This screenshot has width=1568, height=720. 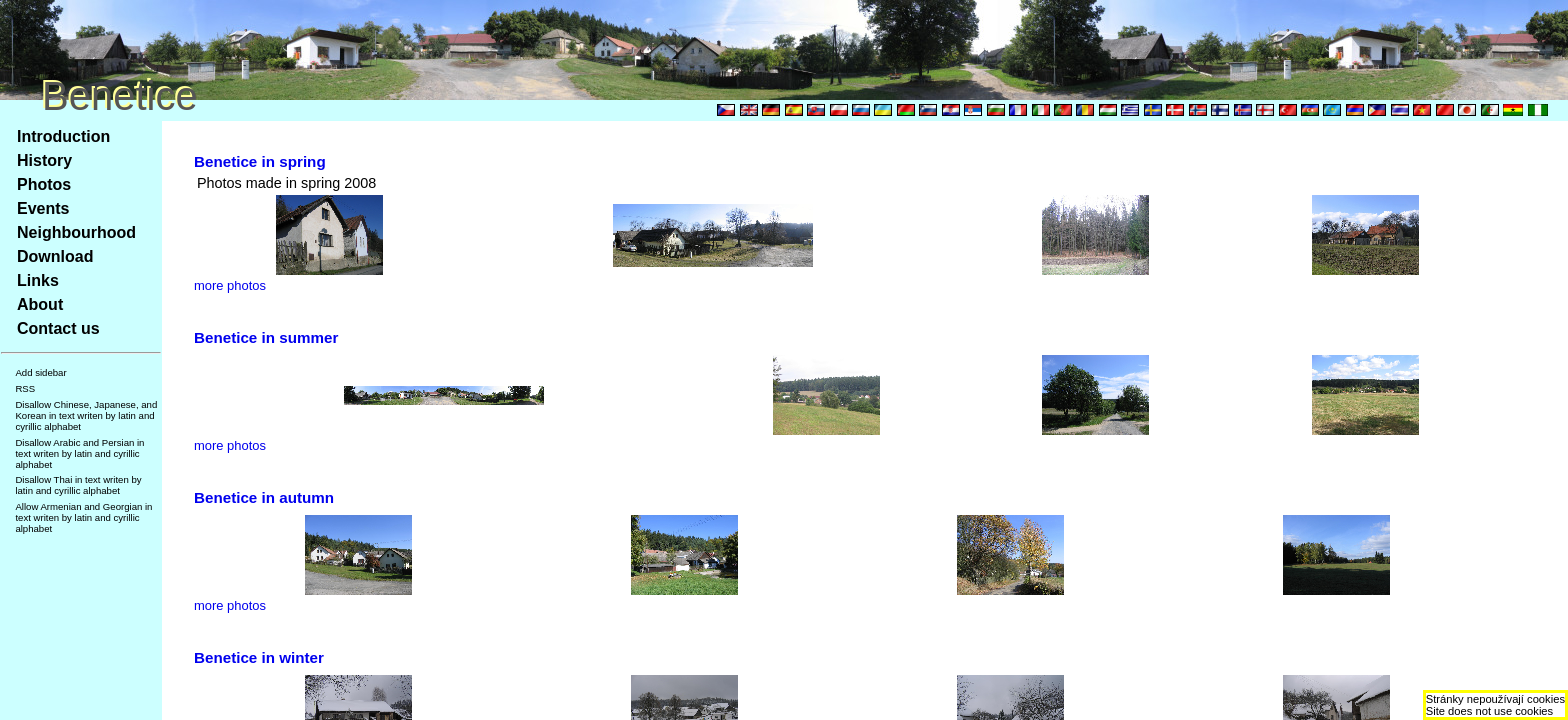 What do you see at coordinates (259, 657) in the screenshot?
I see `Benetice in winter` at bounding box center [259, 657].